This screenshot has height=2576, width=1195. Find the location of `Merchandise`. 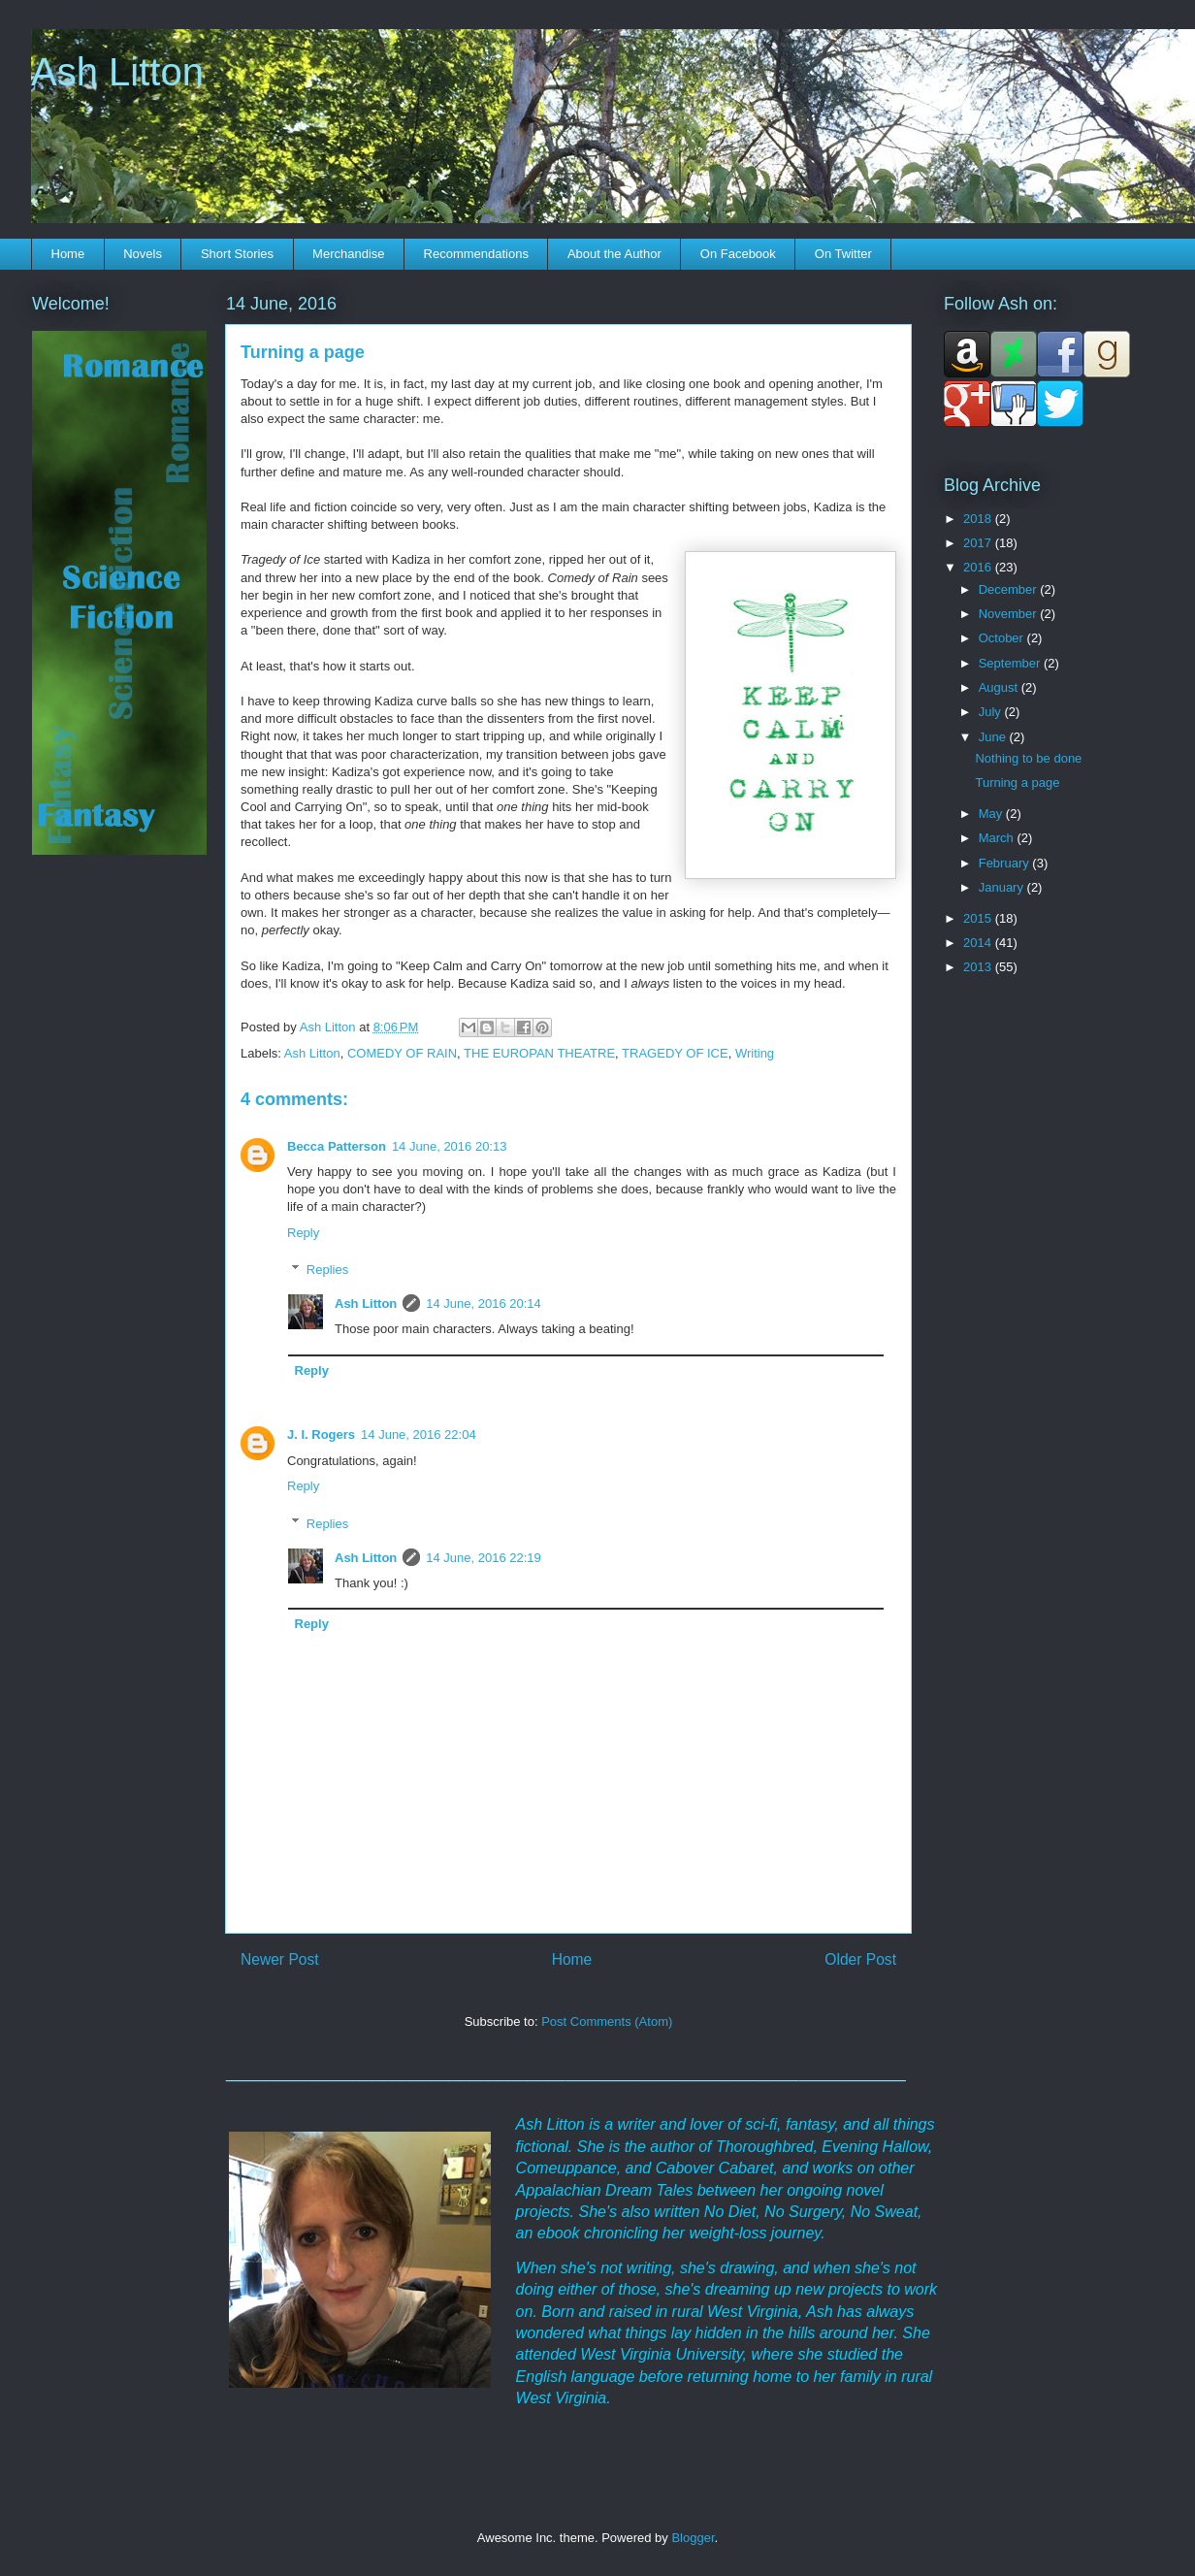

Merchandise is located at coordinates (348, 253).